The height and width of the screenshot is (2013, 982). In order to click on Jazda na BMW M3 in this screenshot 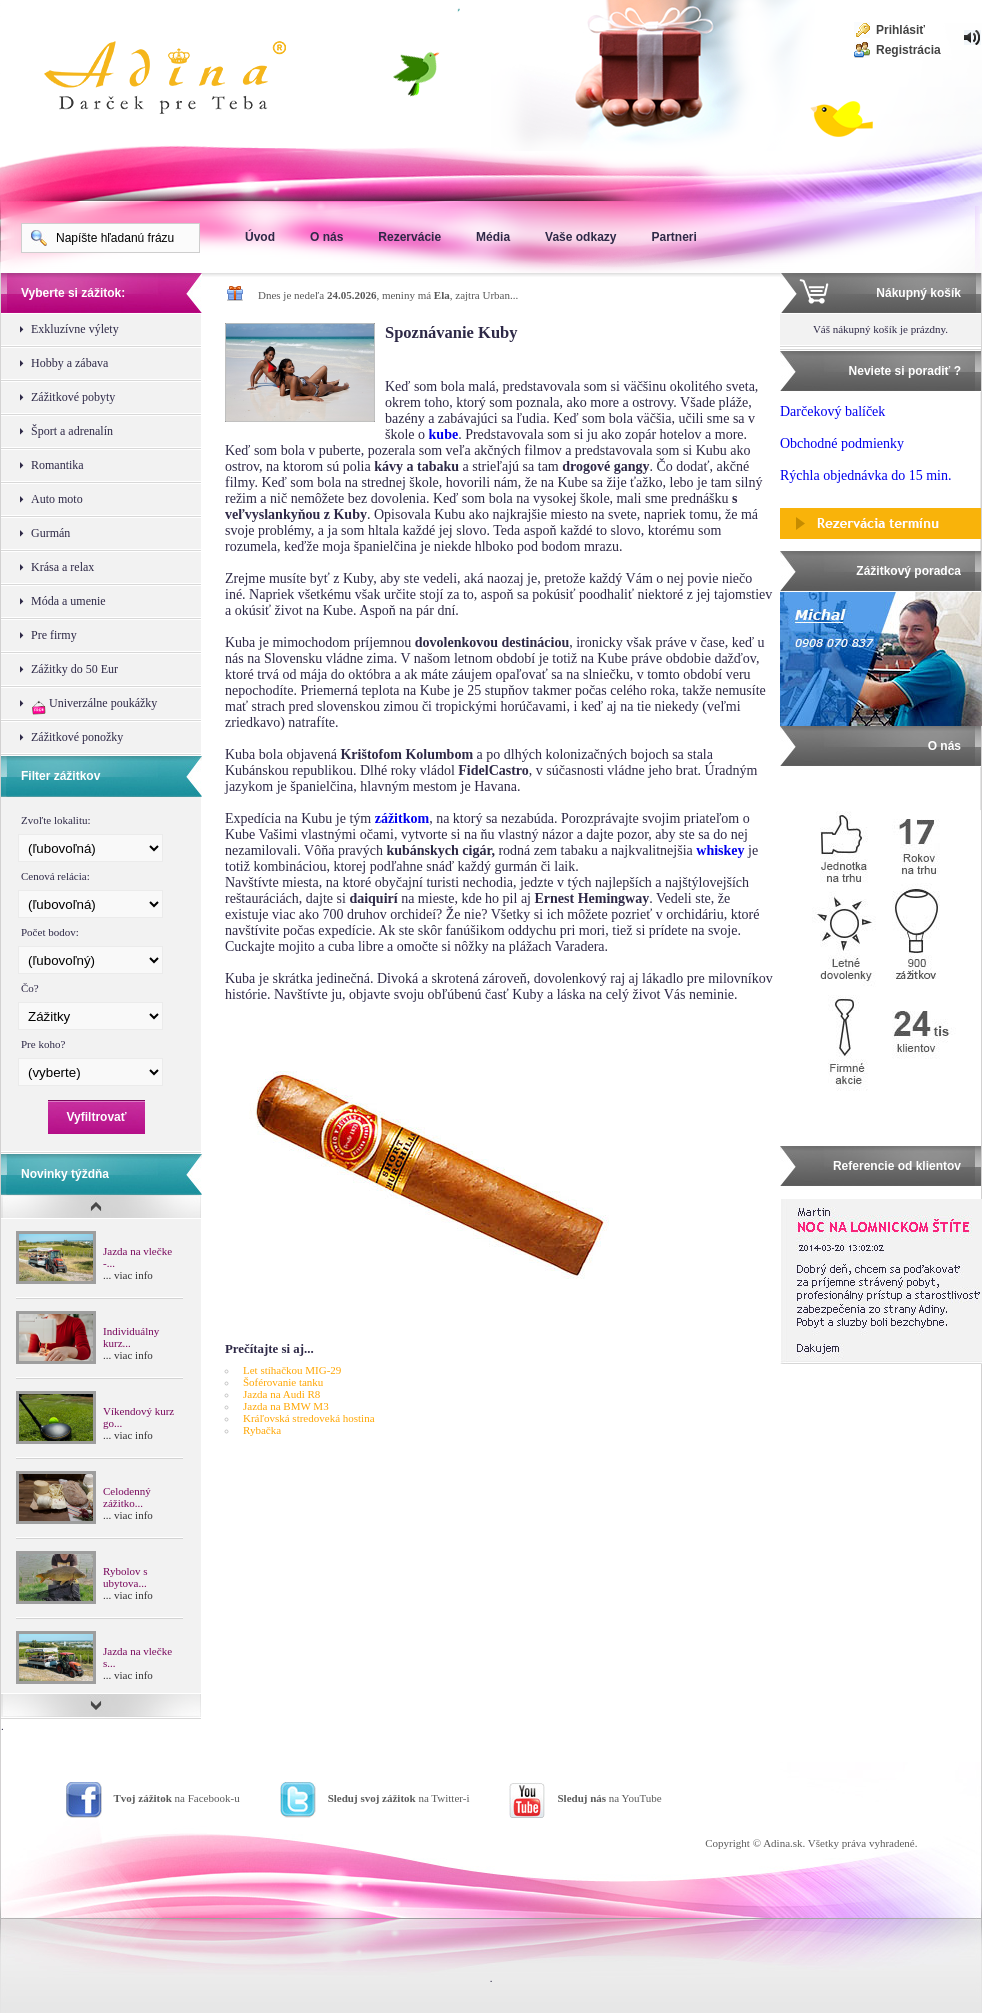, I will do `click(286, 1406)`.